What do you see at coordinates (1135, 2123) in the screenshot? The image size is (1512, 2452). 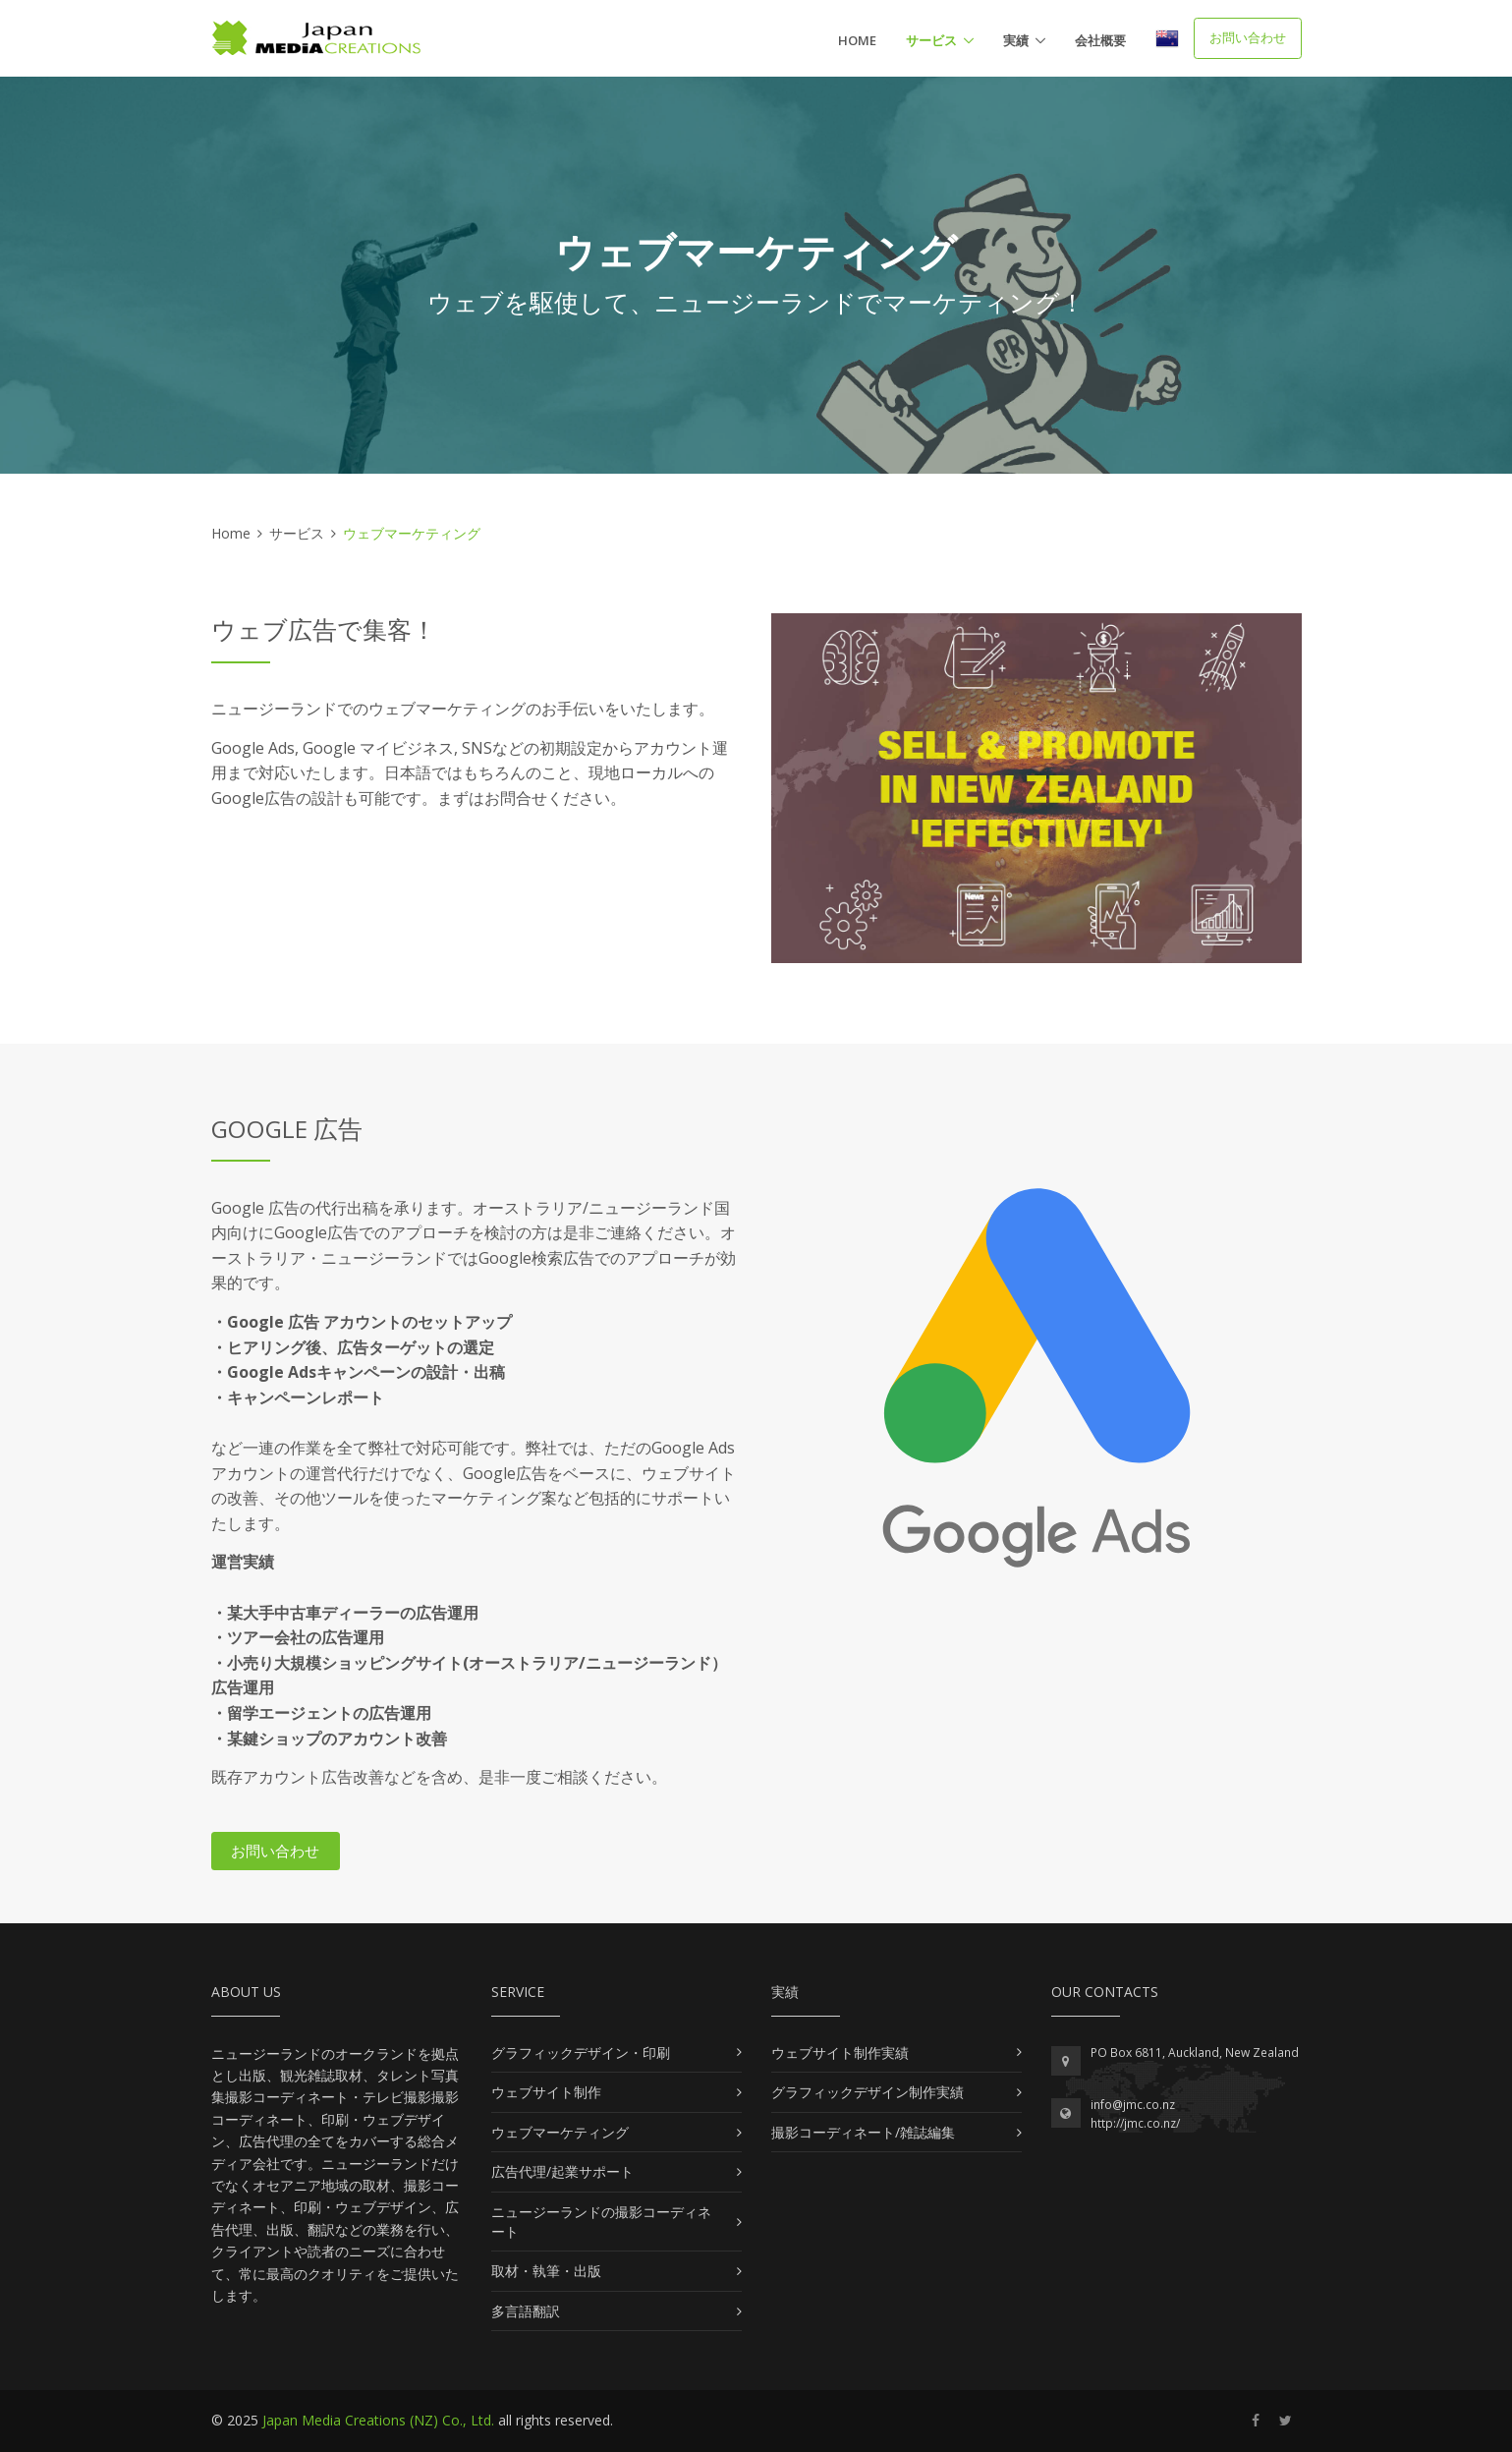 I see `http://jmc.co.nz/` at bounding box center [1135, 2123].